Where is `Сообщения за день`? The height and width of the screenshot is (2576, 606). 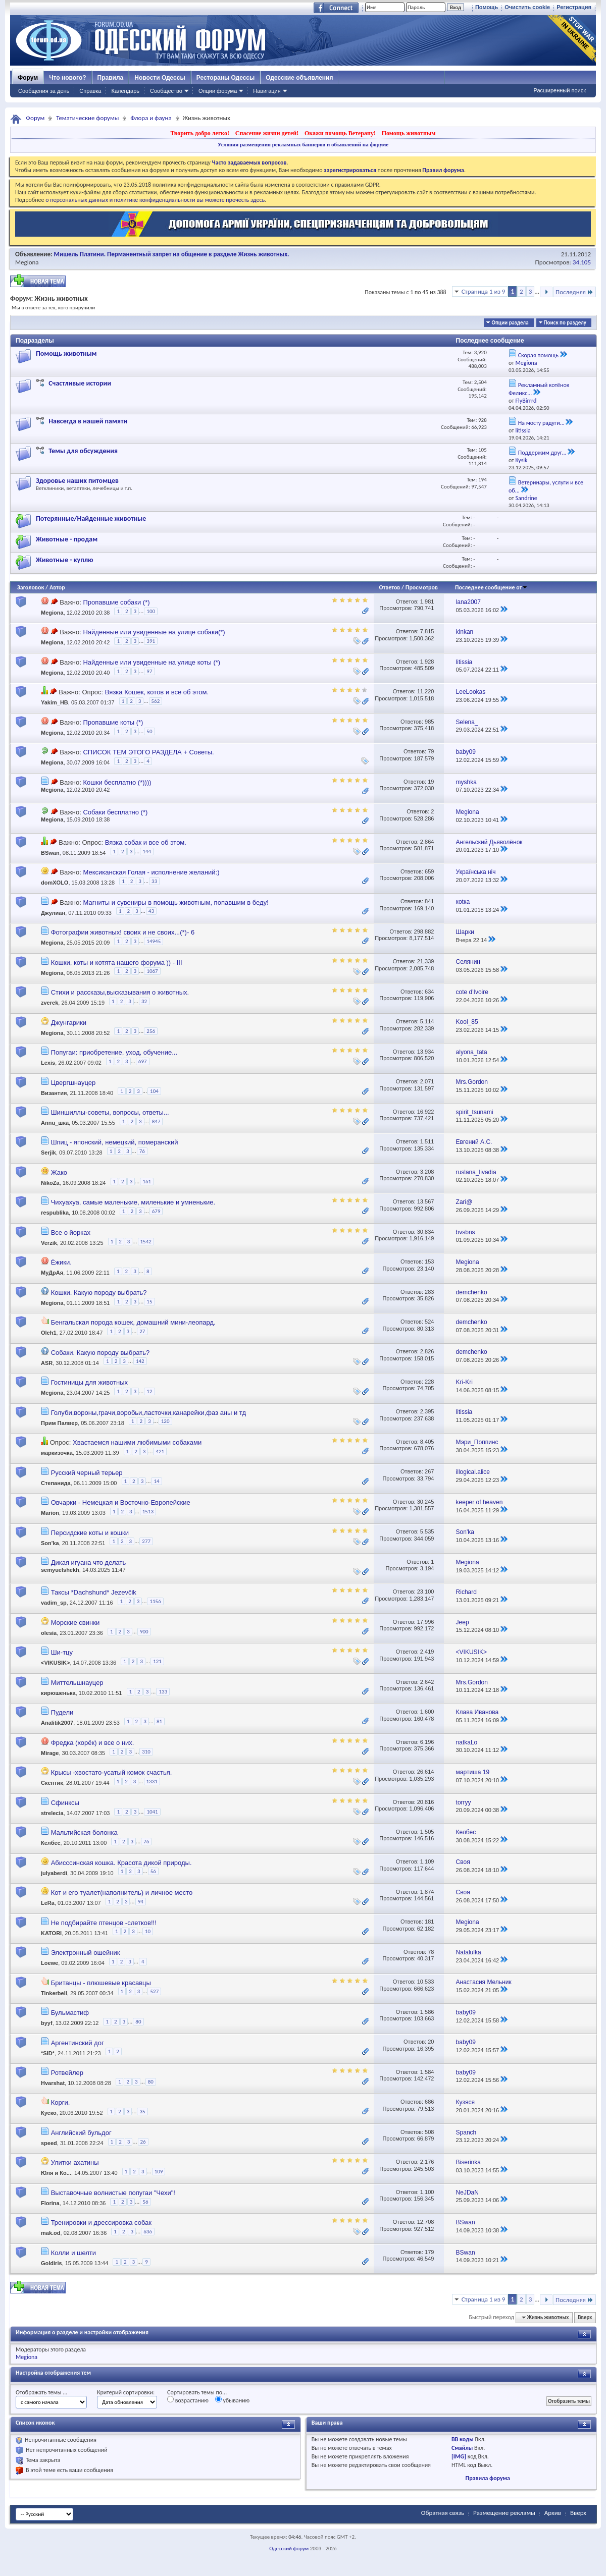 Сообщения за день is located at coordinates (43, 91).